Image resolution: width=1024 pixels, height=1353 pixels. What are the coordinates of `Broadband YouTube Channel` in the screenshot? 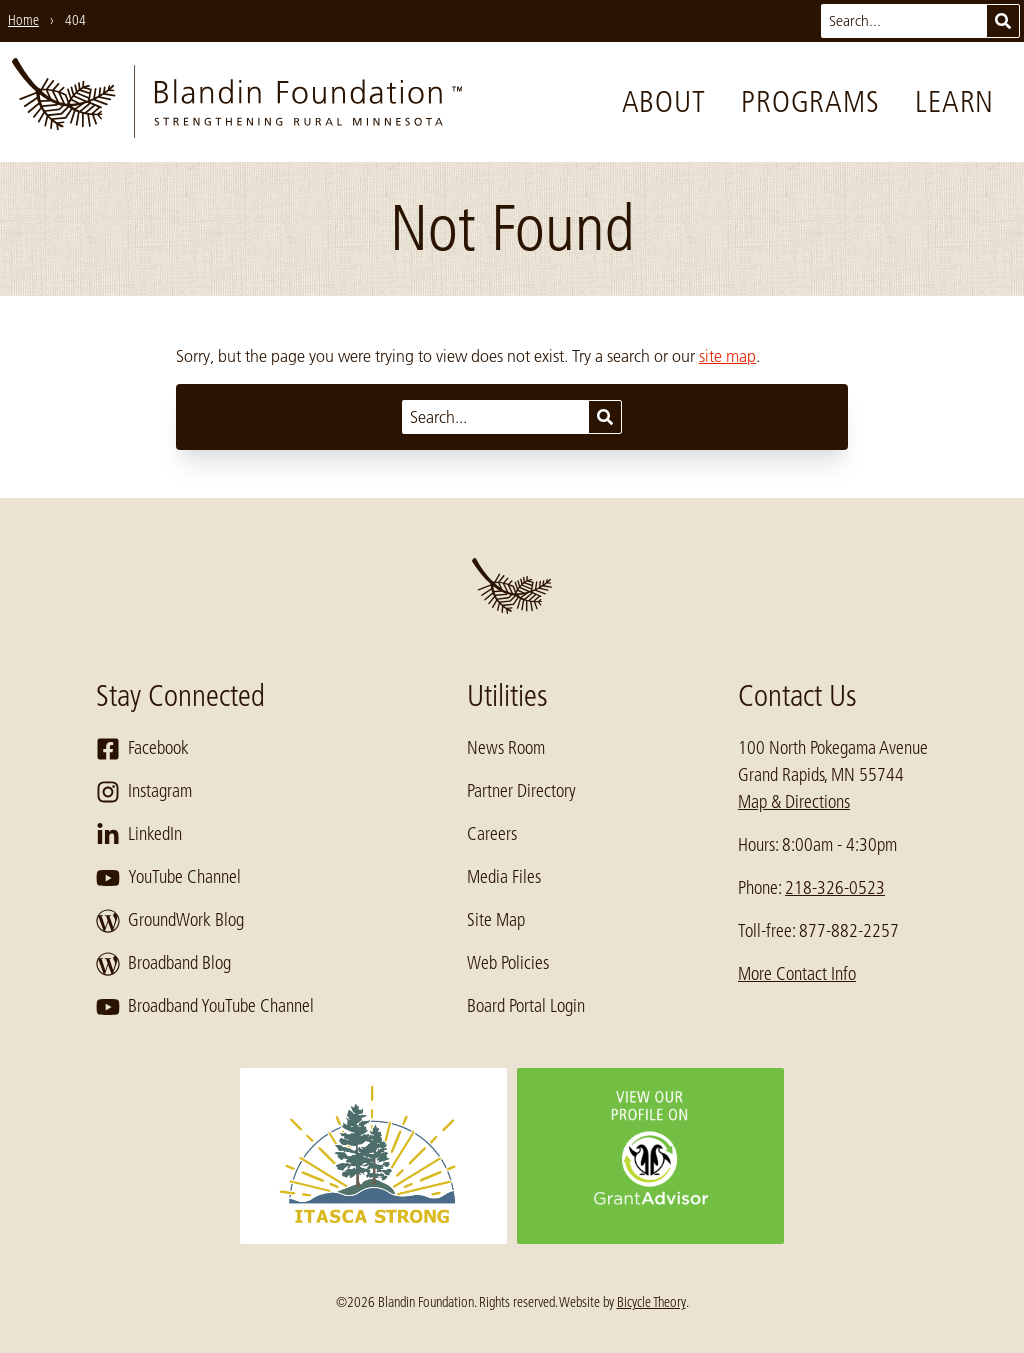 It's located at (205, 1007).